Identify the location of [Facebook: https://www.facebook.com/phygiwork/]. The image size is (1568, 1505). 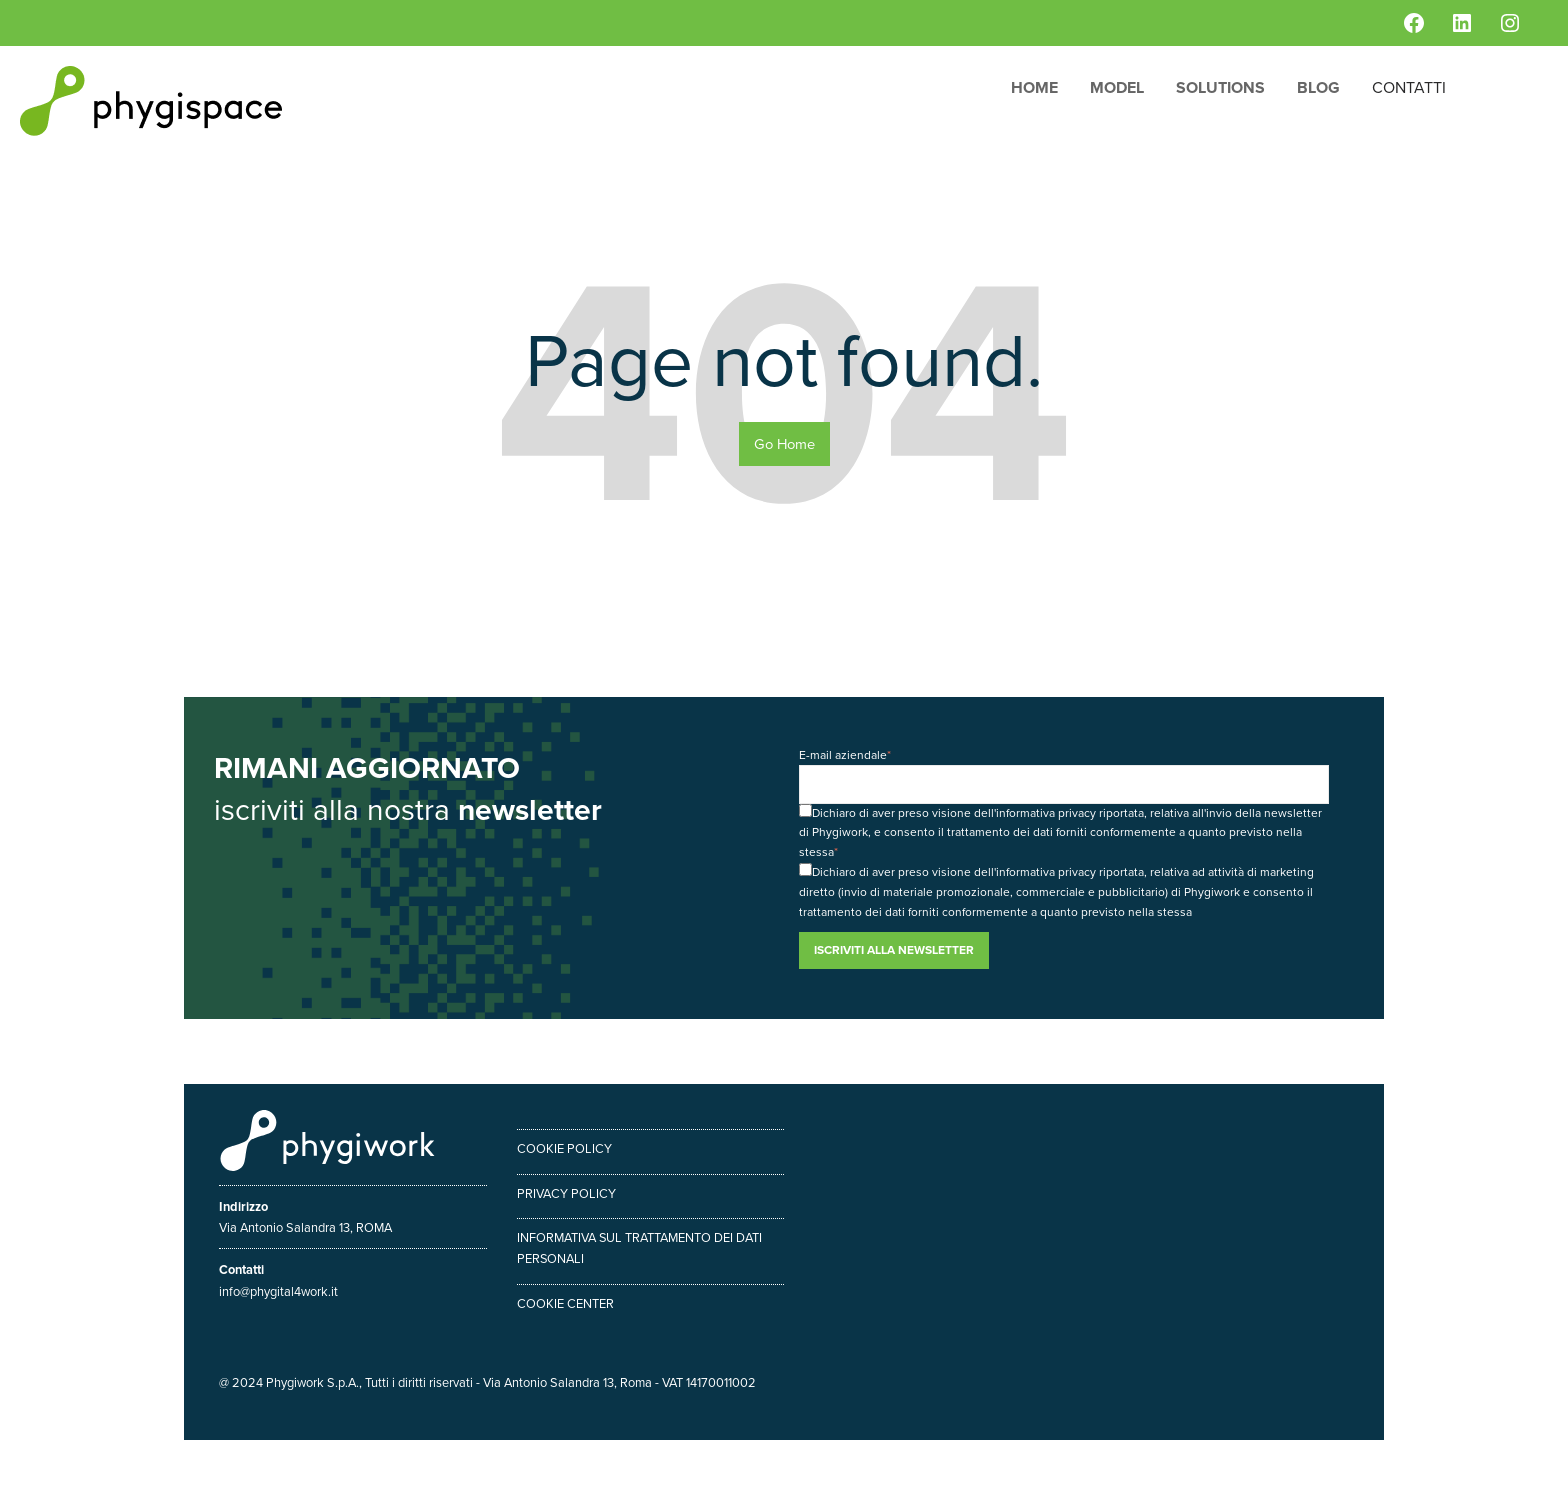
(1414, 23).